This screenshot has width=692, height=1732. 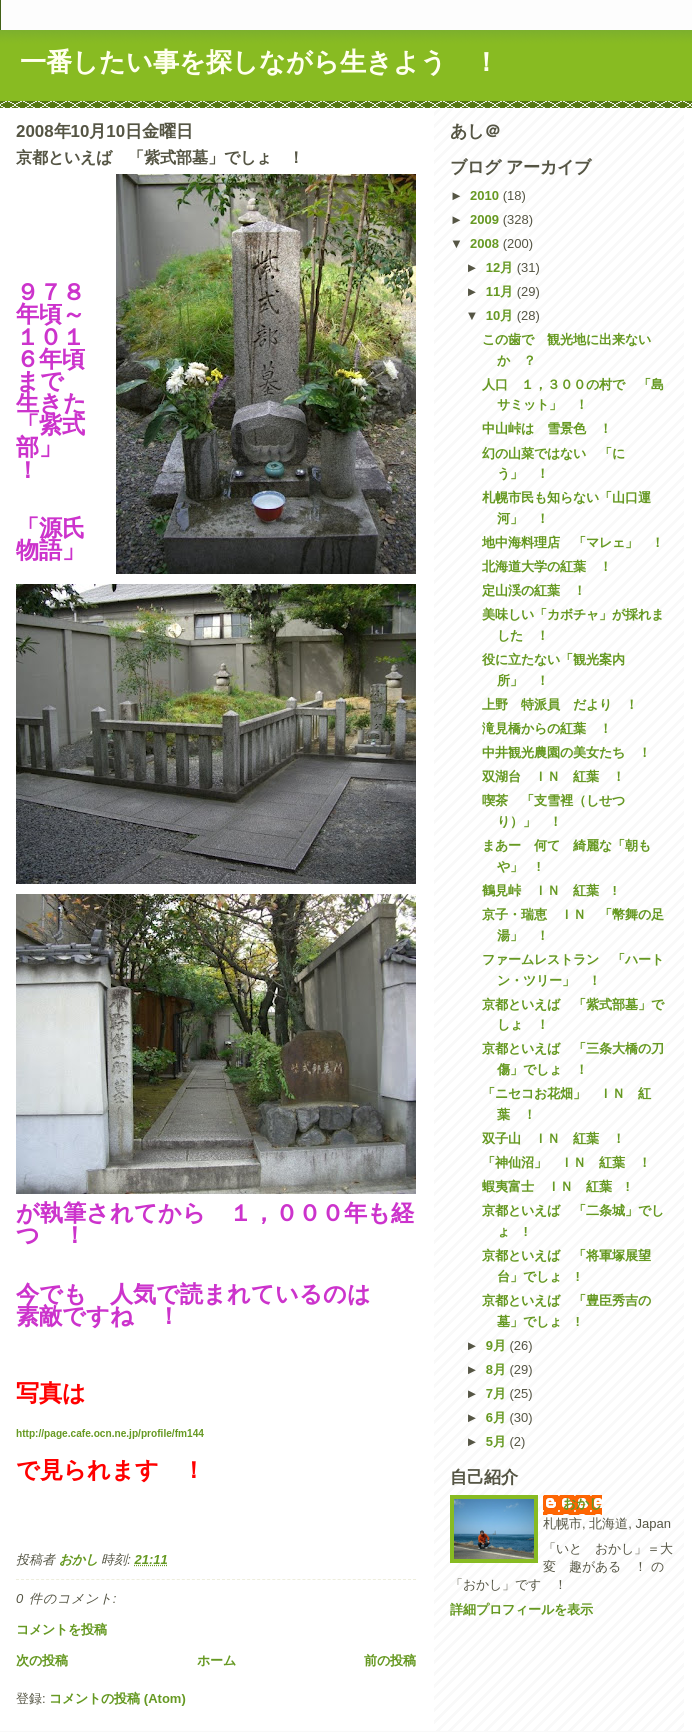 What do you see at coordinates (553, 776) in the screenshot?
I see `双湖台 ＩＮ 紅葉 ！` at bounding box center [553, 776].